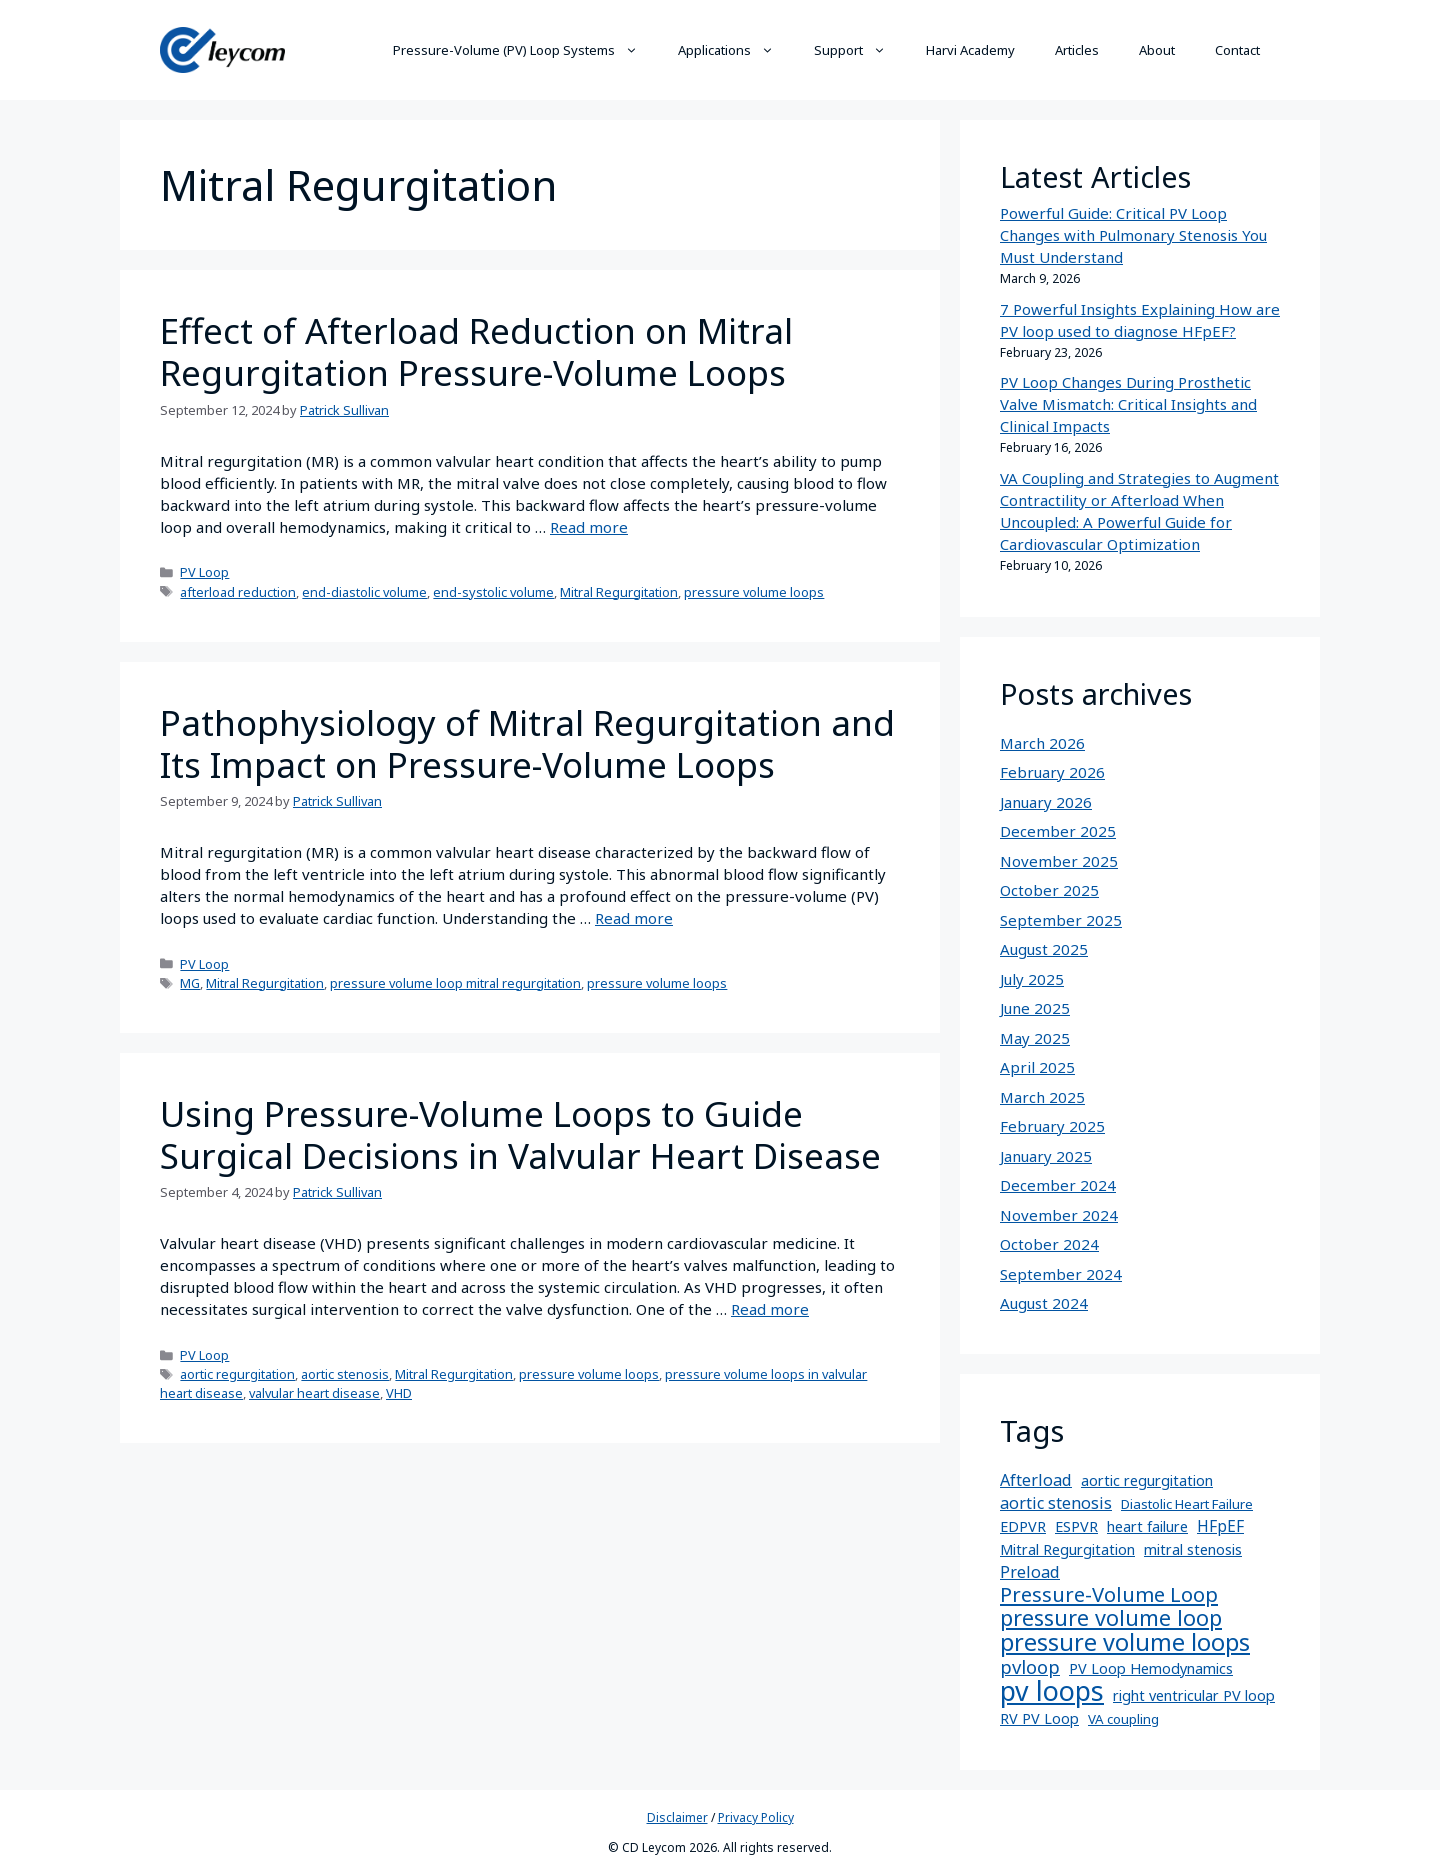  What do you see at coordinates (1023, 1526) in the screenshot?
I see `EDPVR [EDPVR (3 items)]` at bounding box center [1023, 1526].